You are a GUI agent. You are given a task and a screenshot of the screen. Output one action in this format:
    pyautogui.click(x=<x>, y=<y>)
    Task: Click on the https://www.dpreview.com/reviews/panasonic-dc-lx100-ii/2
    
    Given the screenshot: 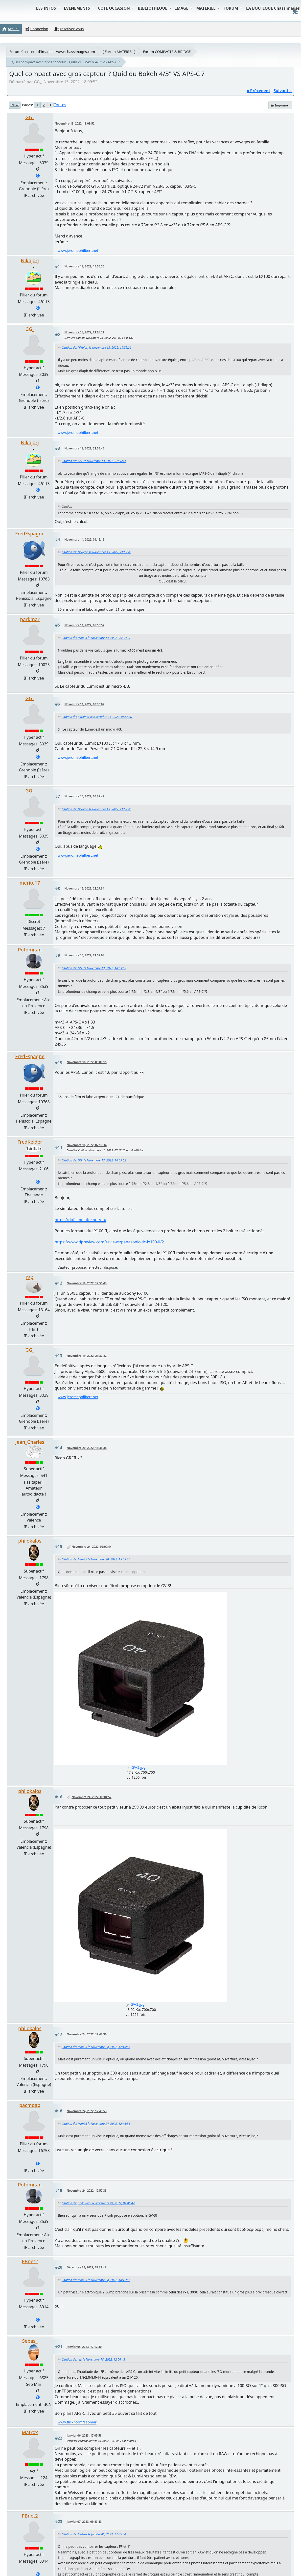 What is the action you would take?
    pyautogui.click(x=109, y=1242)
    